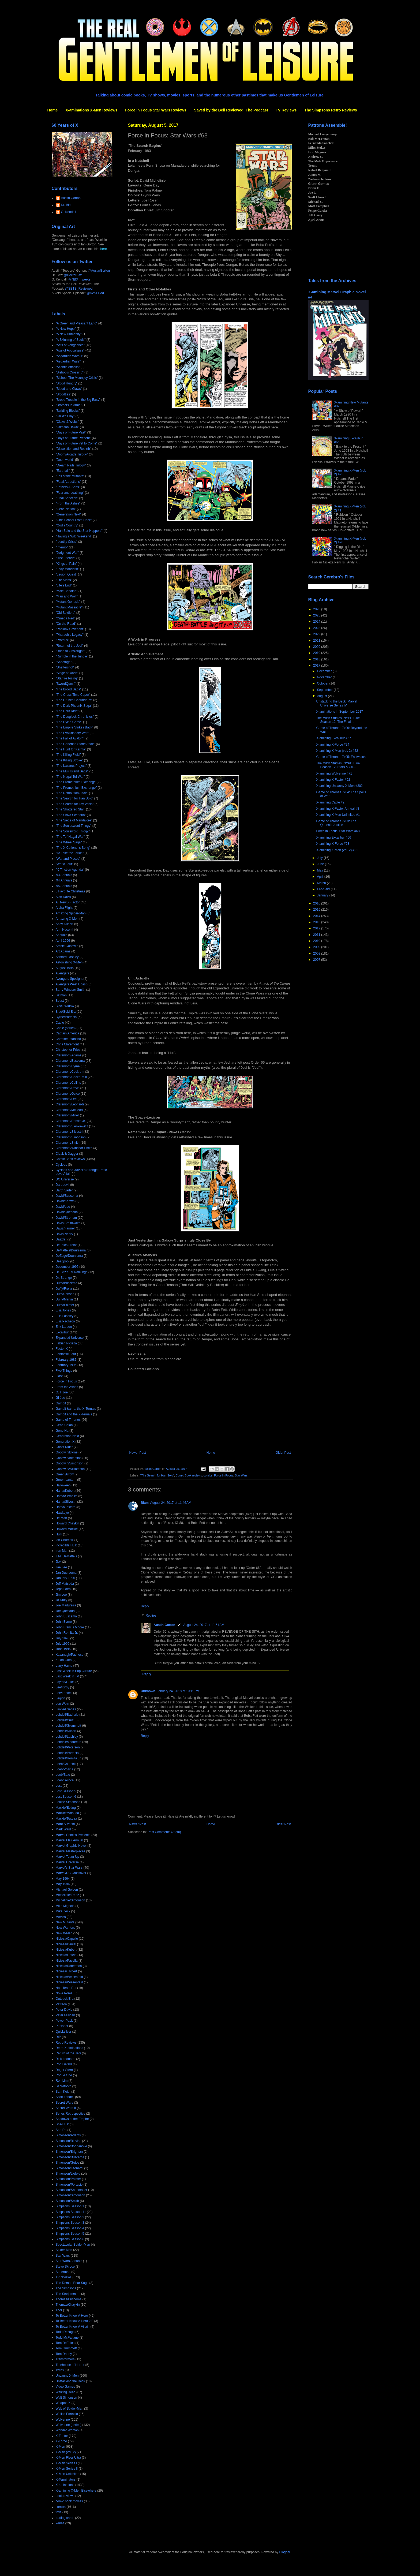 This screenshot has width=420, height=2576. Describe the element at coordinates (65, 2518) in the screenshot. I see `trading cards` at that location.